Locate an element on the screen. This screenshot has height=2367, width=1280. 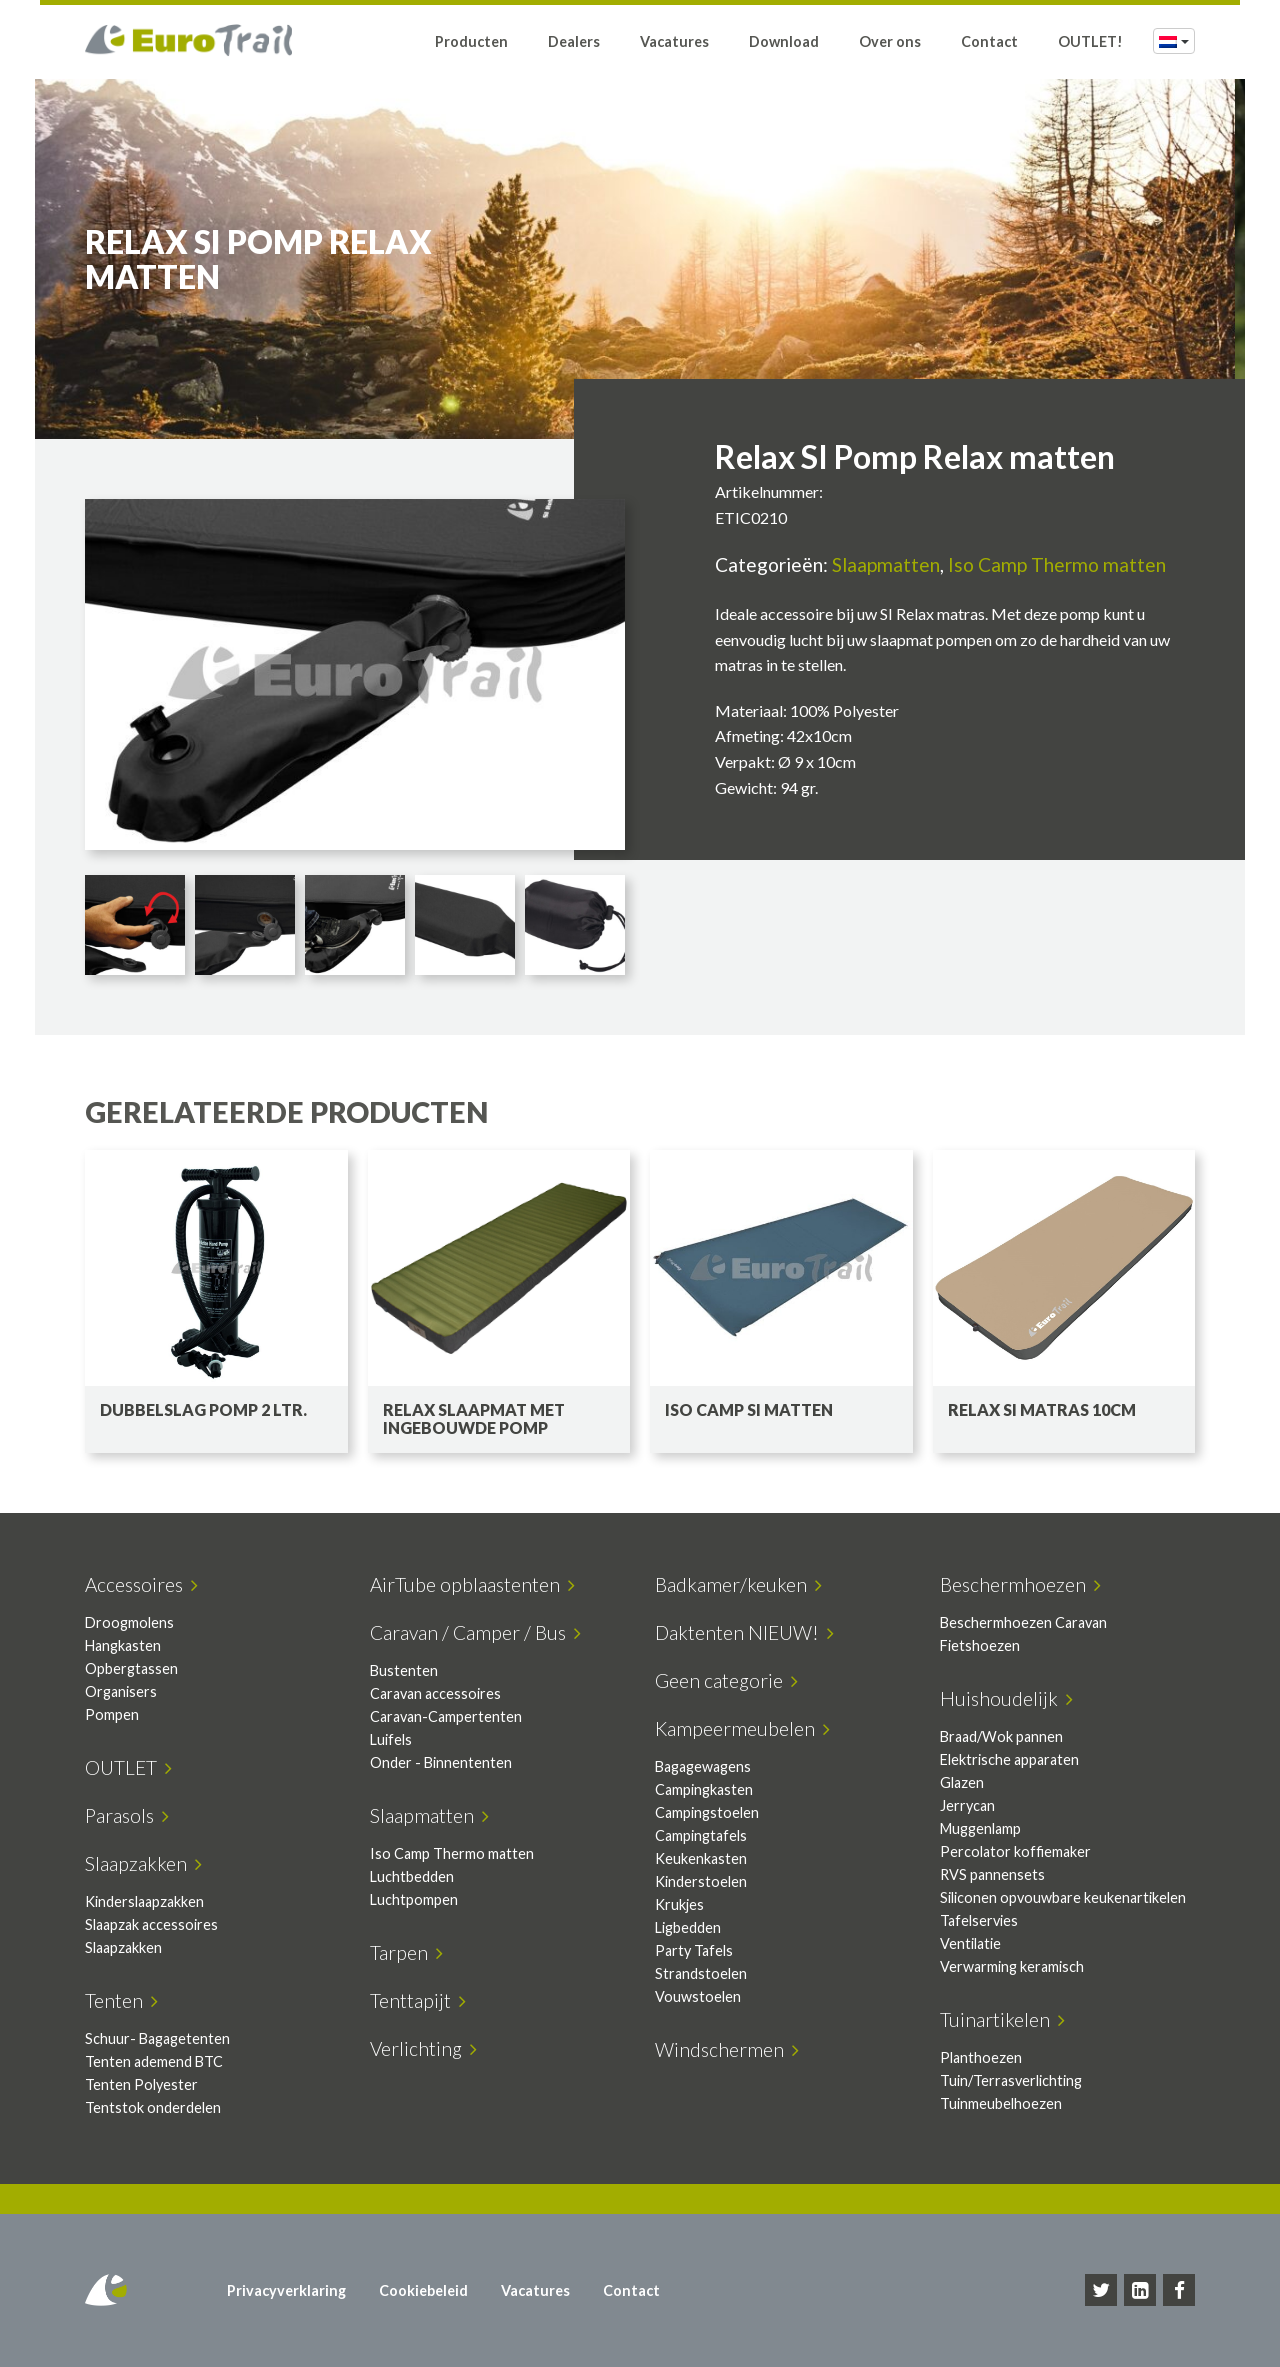
Onder - Binnententen is located at coordinates (441, 1762).